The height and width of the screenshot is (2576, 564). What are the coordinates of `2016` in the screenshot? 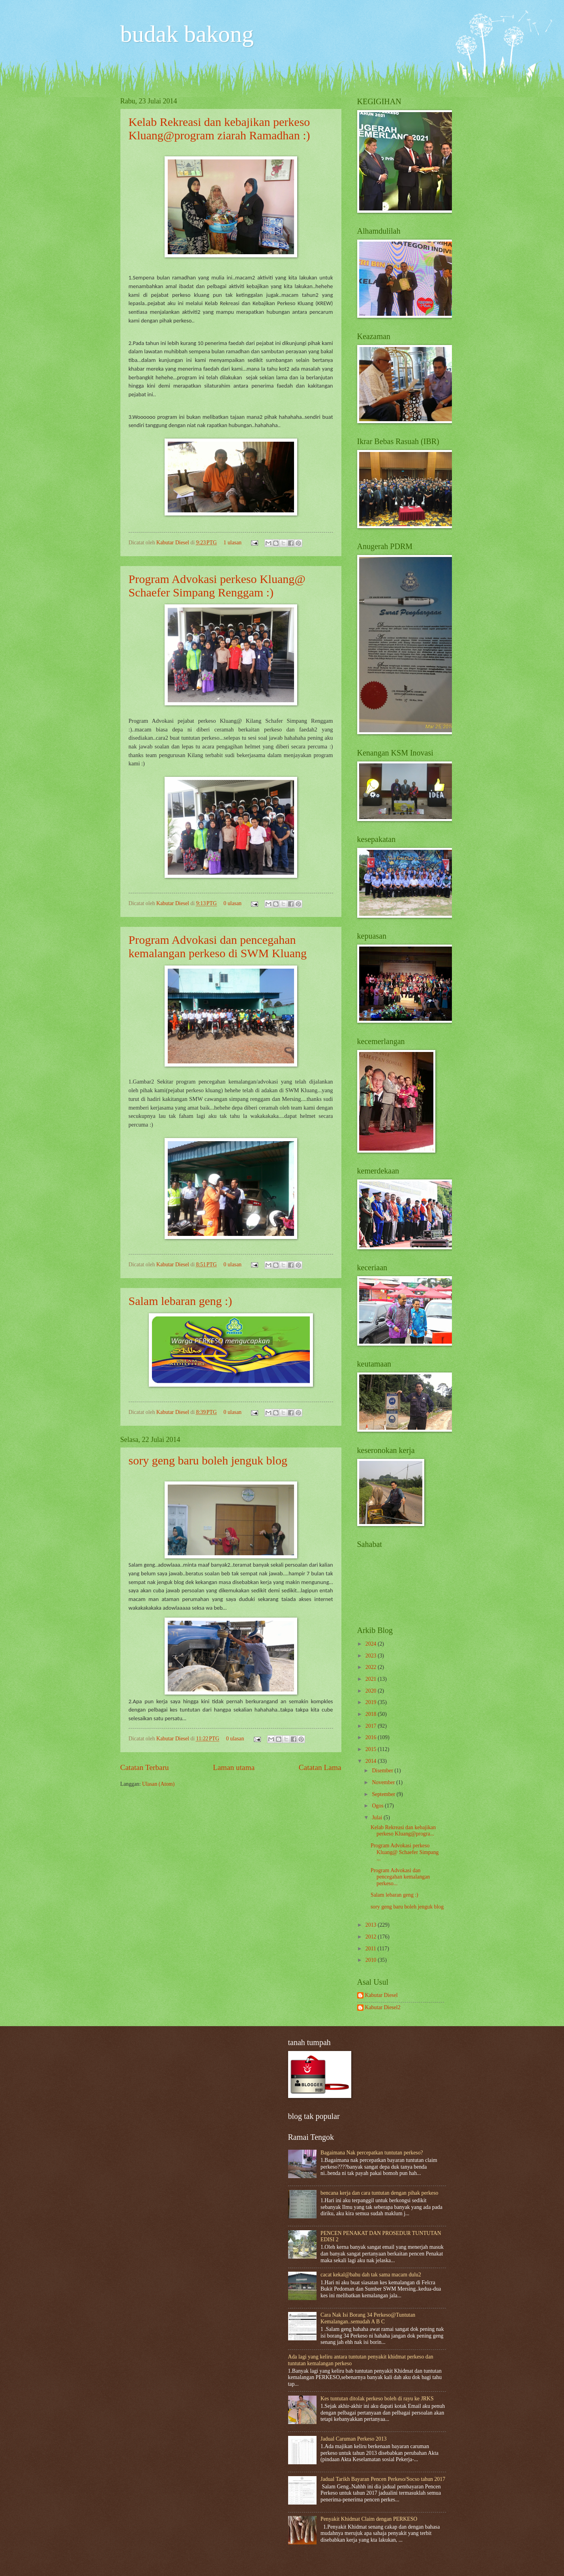 It's located at (371, 1737).